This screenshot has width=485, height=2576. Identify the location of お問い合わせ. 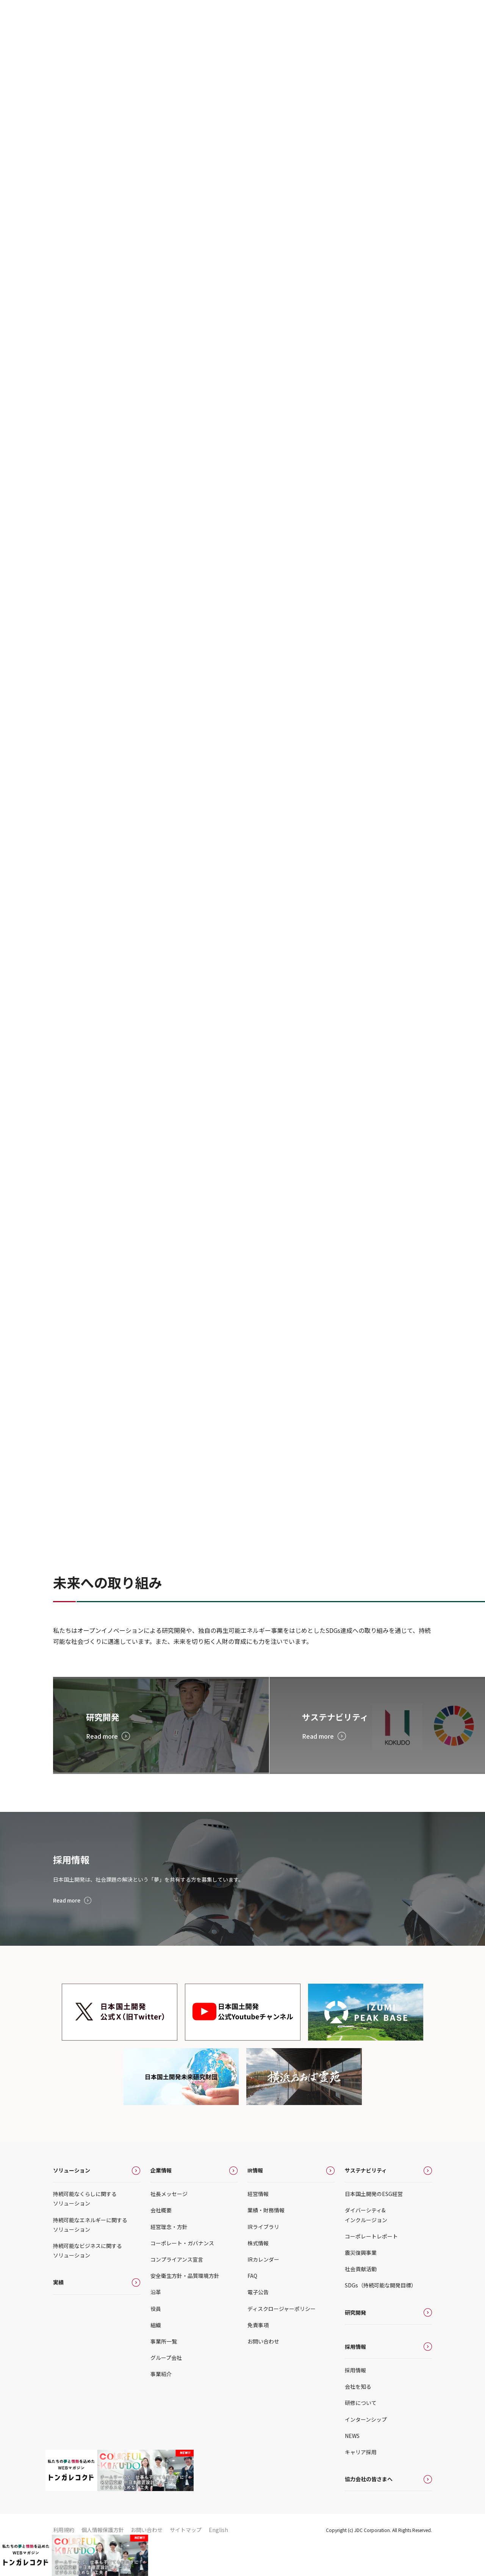
(263, 2371).